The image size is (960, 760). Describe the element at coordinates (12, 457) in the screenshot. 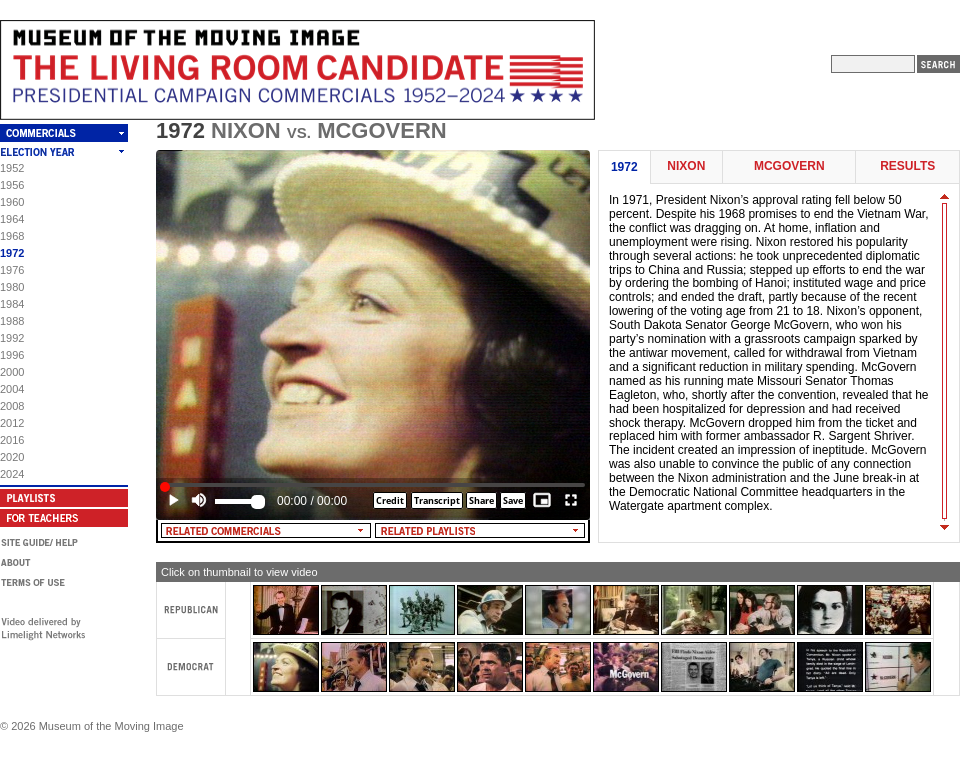

I see `2020` at that location.